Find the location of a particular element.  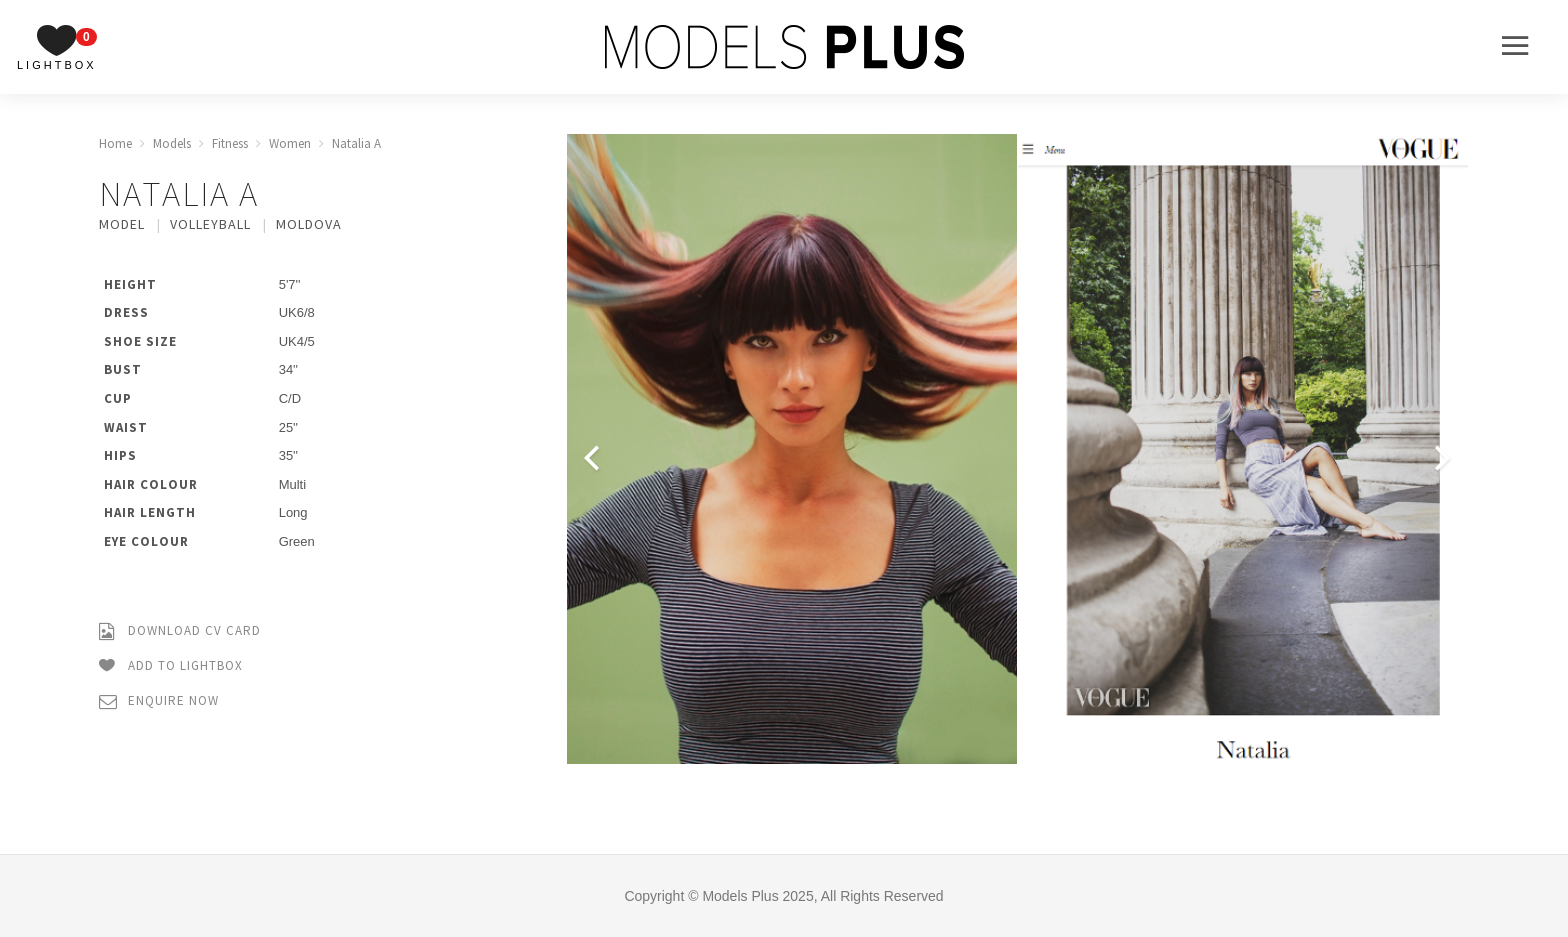

Enquire Now is located at coordinates (159, 701).